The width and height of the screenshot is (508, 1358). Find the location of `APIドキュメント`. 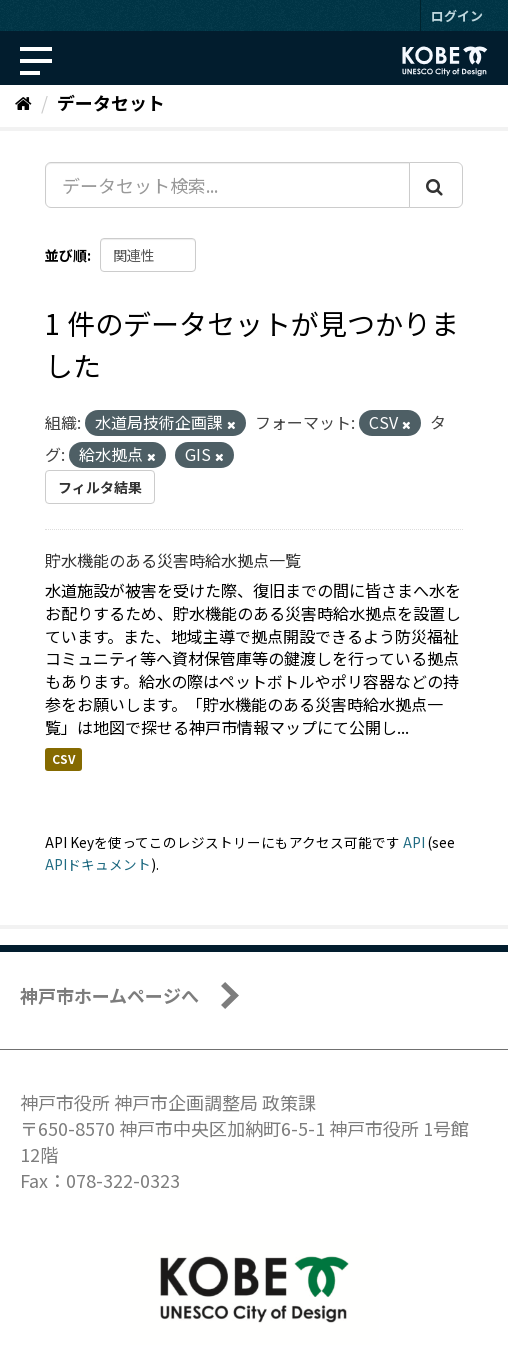

APIドキュメント is located at coordinates (98, 864).